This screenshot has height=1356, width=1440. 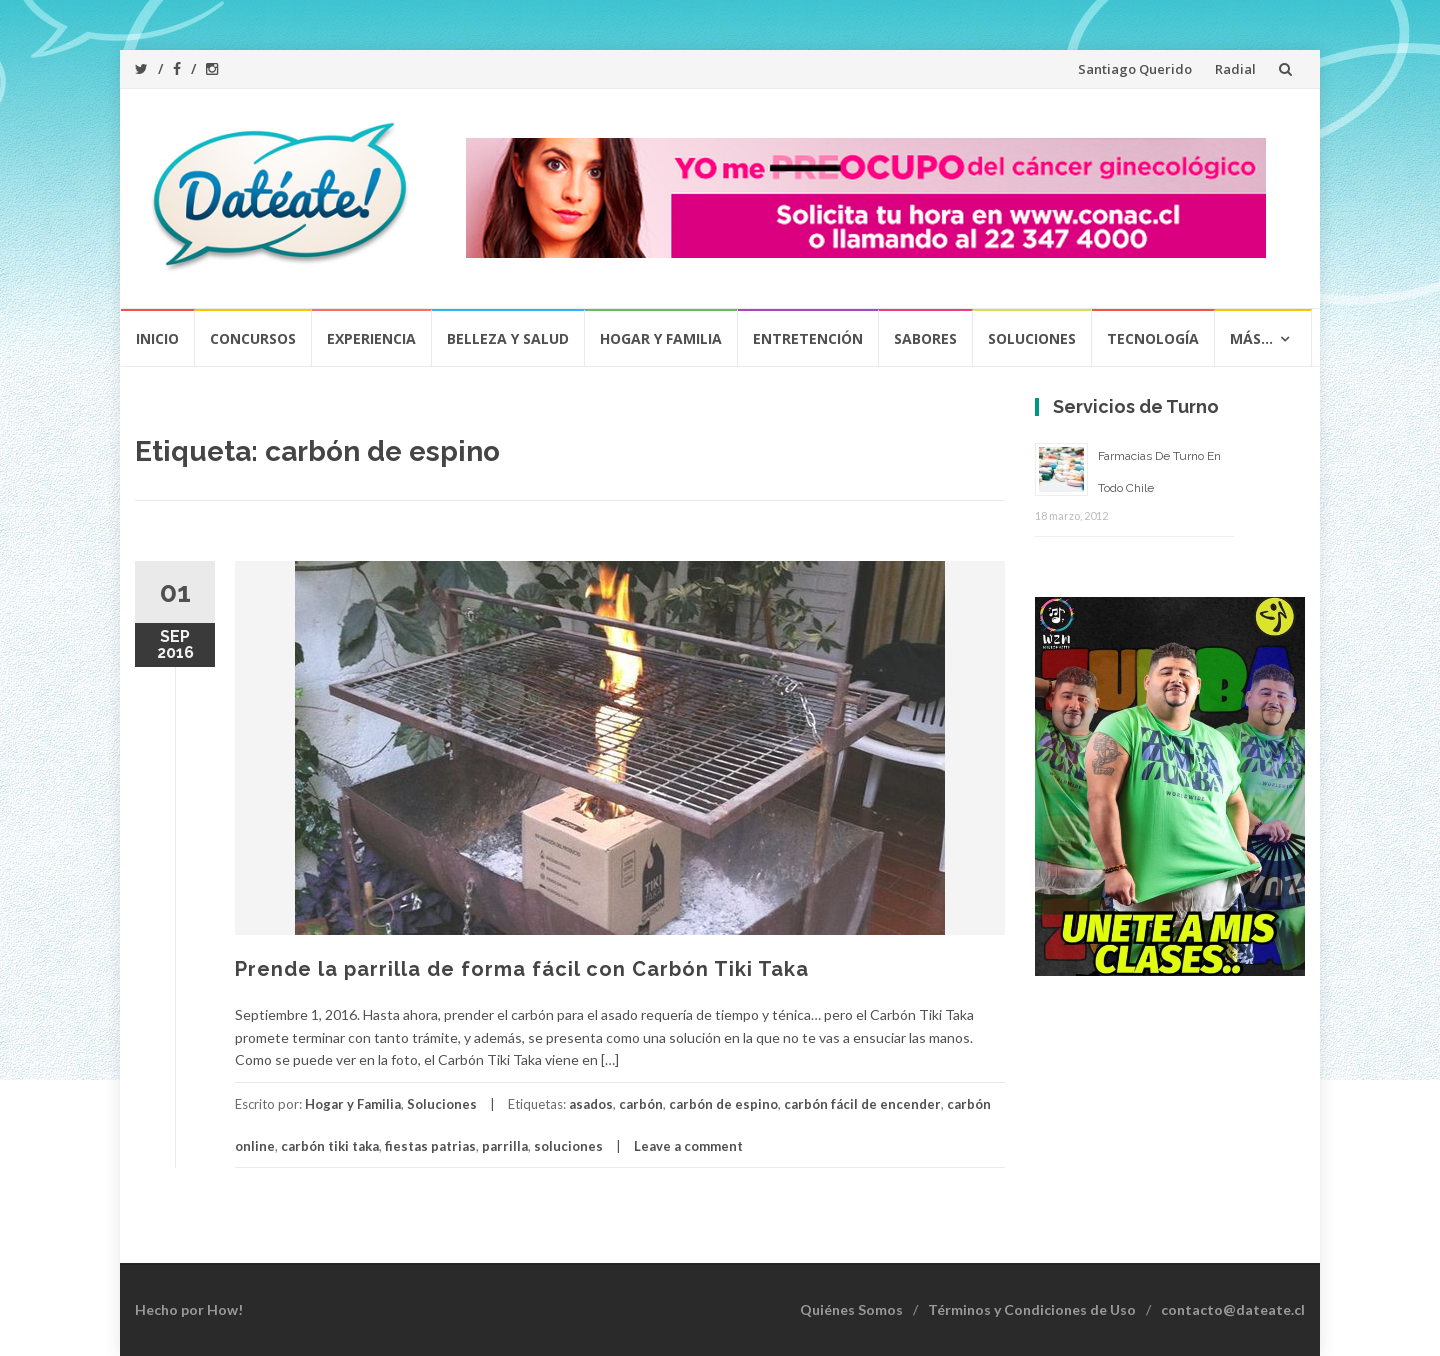 I want to click on carbón tiki taka, so click(x=330, y=1146).